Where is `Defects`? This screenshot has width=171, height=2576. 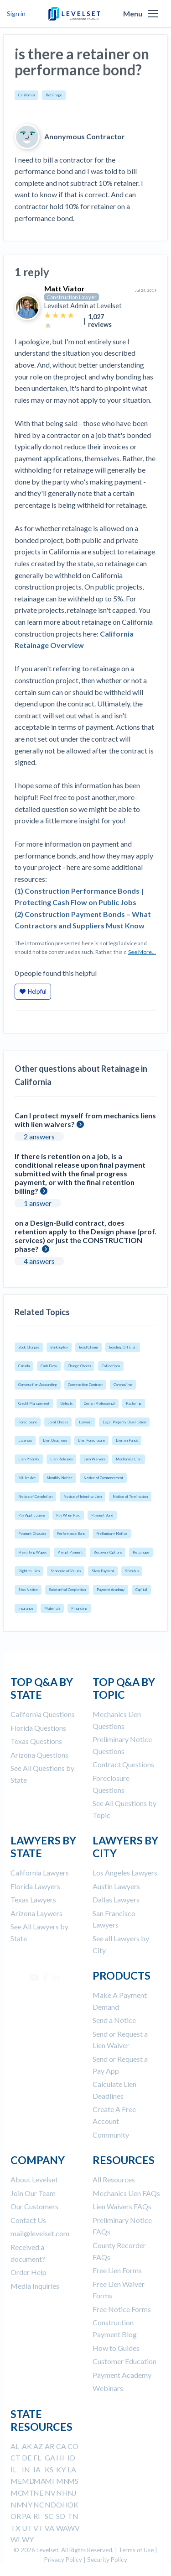 Defects is located at coordinates (66, 1403).